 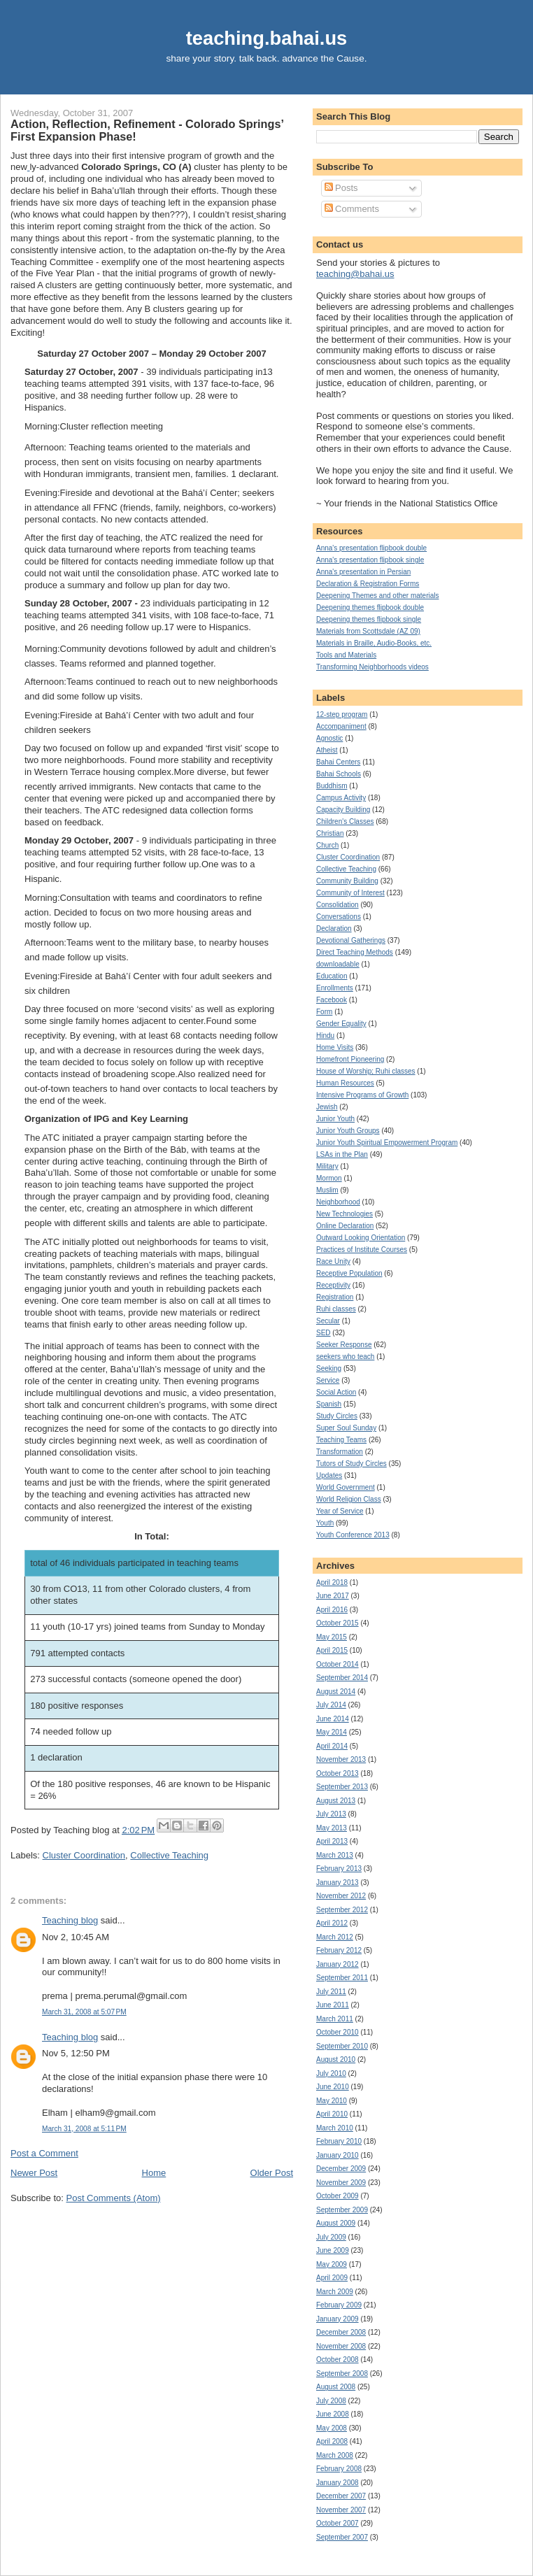 I want to click on Neighborhood, so click(x=338, y=1202).